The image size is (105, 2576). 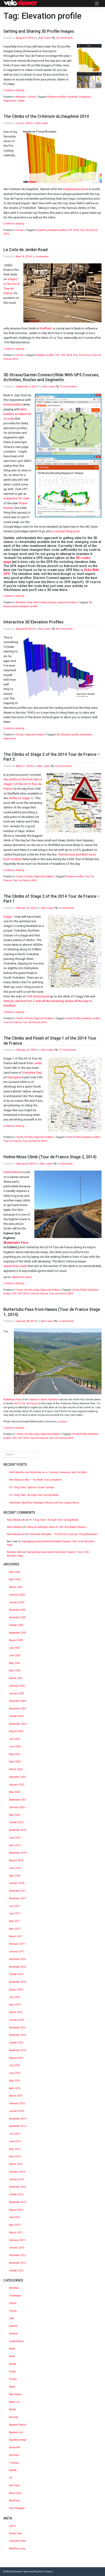 What do you see at coordinates (16, 1883) in the screenshot?
I see `January 2018` at bounding box center [16, 1883].